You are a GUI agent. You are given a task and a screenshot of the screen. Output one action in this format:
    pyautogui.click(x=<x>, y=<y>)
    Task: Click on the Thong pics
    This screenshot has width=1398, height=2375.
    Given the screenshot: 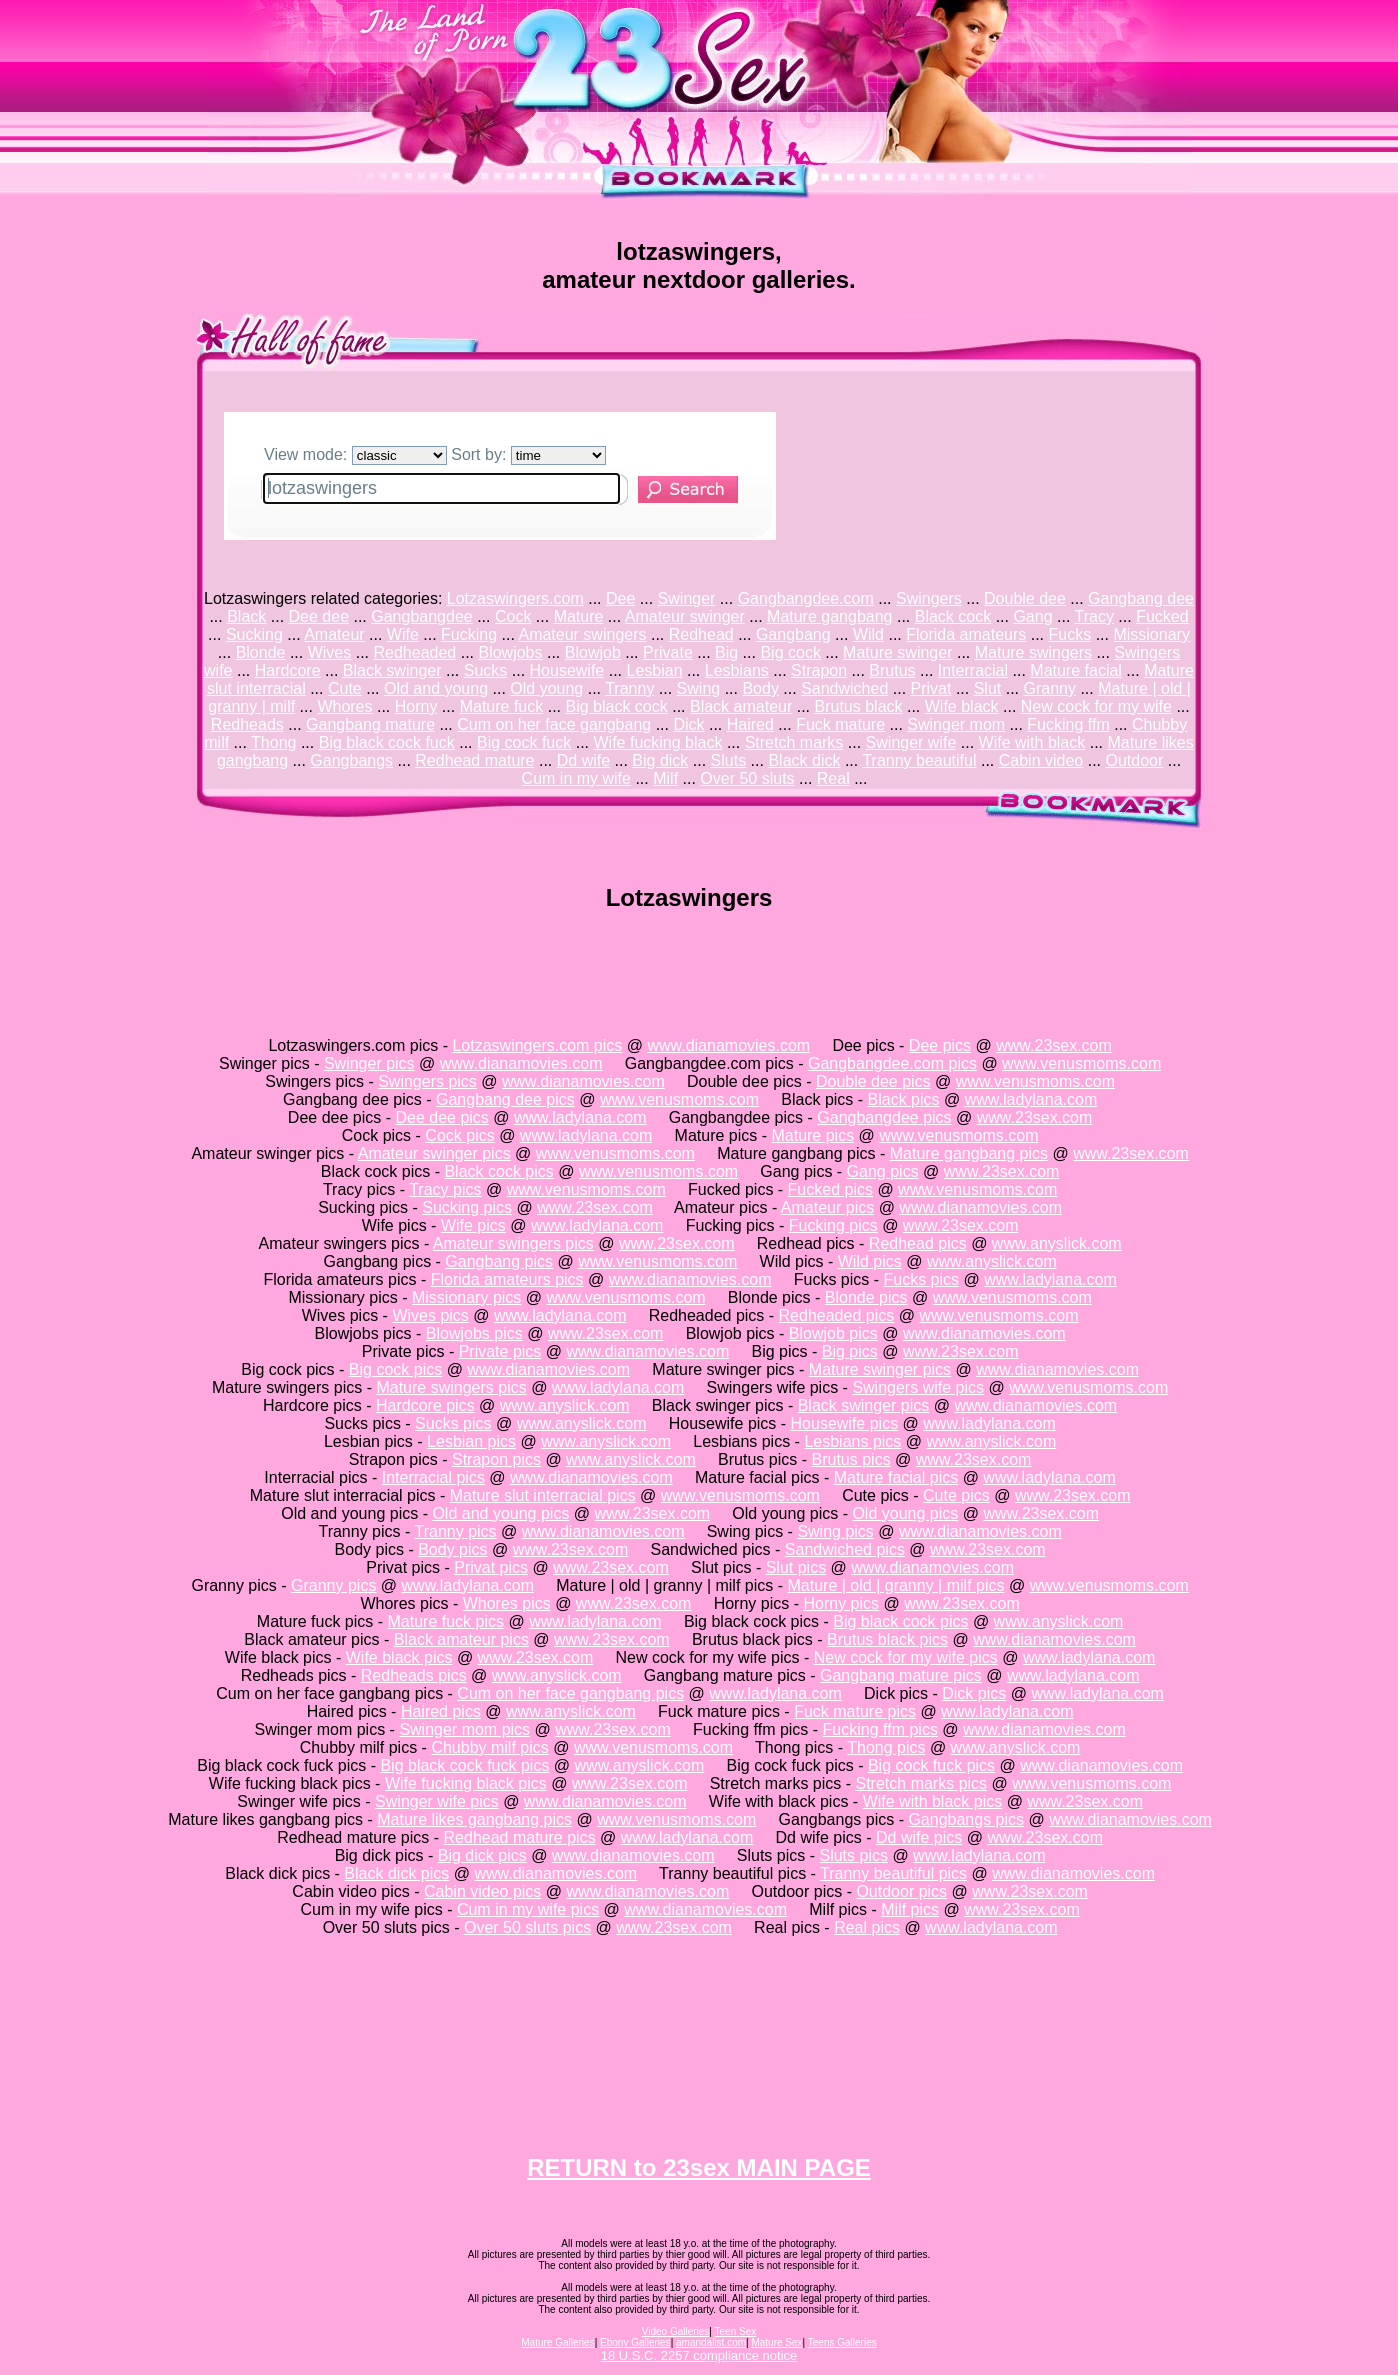 What is the action you would take?
    pyautogui.click(x=886, y=1747)
    